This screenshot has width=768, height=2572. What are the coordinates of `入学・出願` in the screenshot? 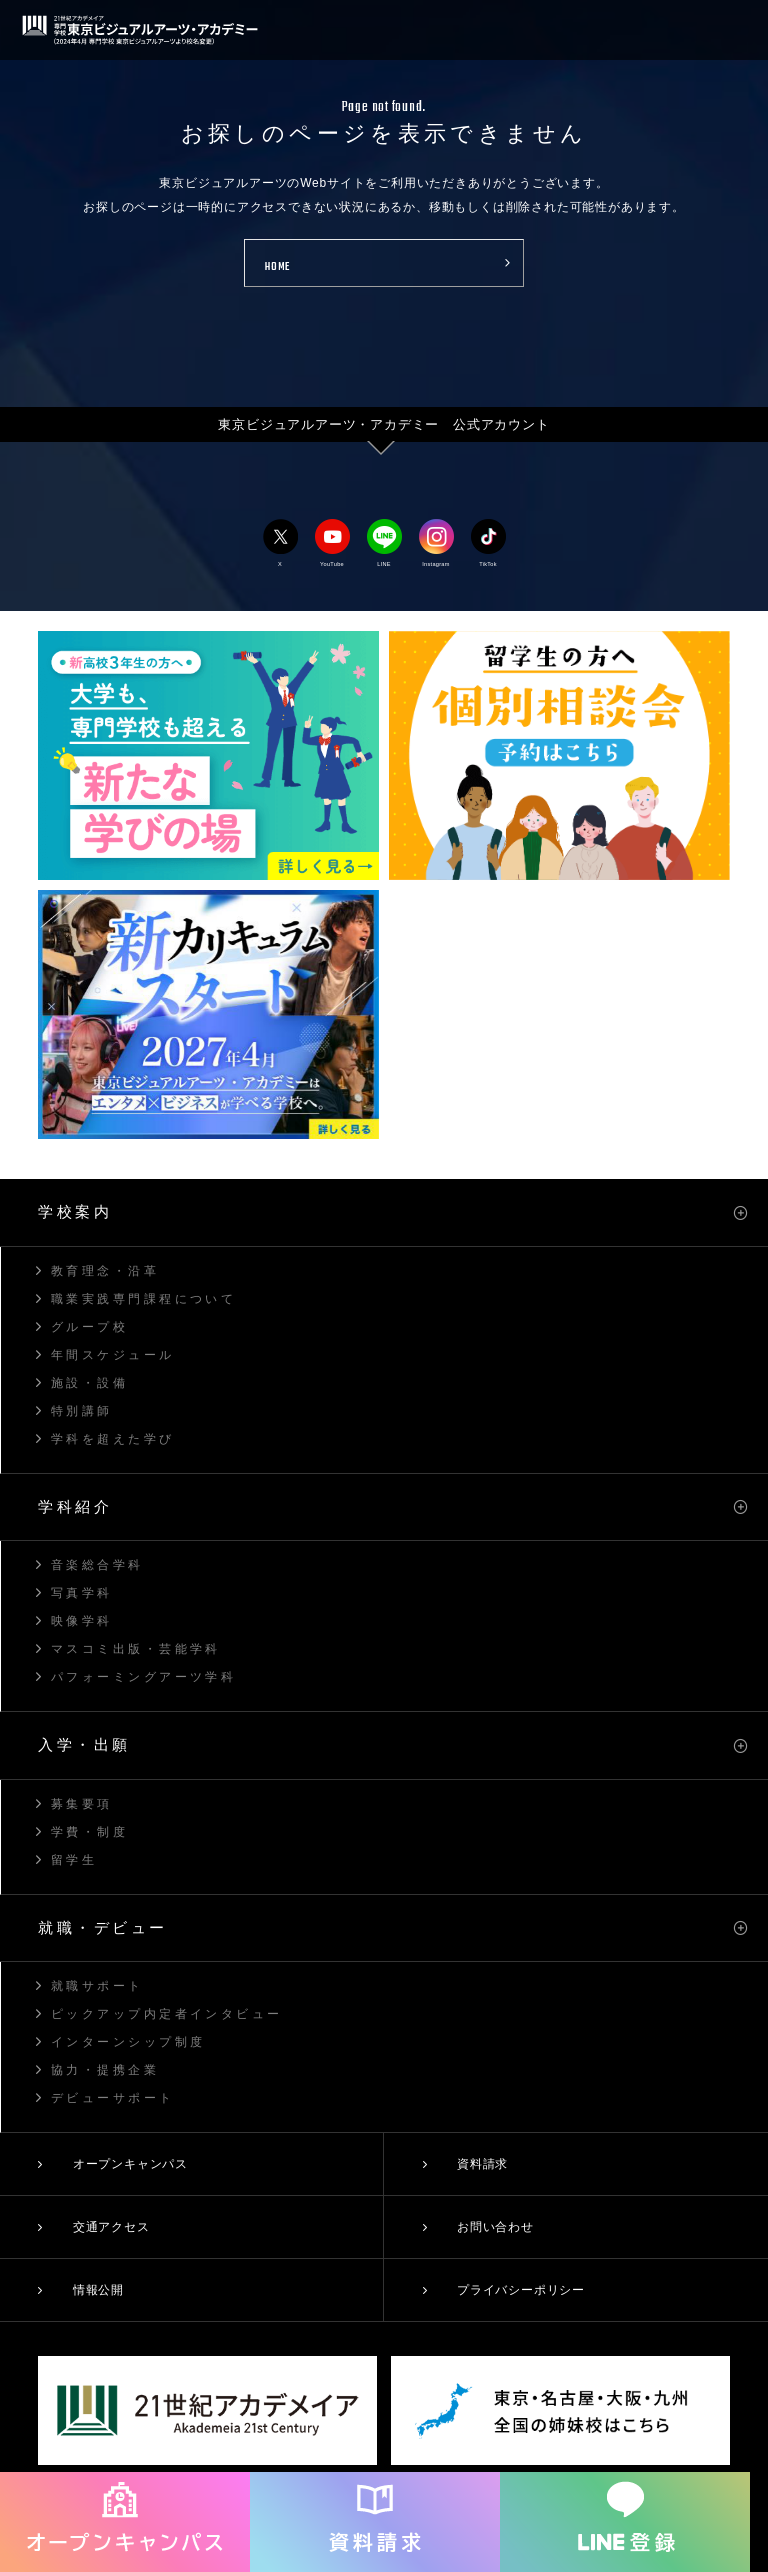 It's located at (84, 1744).